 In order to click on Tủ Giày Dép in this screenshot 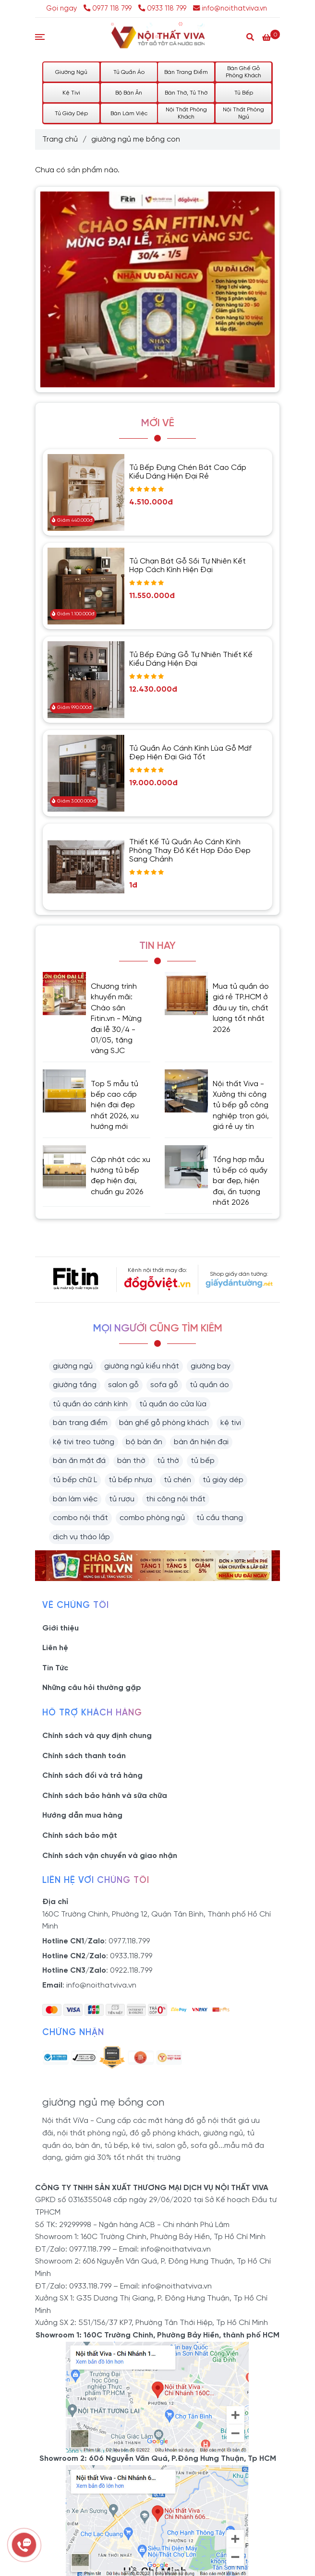, I will do `click(71, 113)`.